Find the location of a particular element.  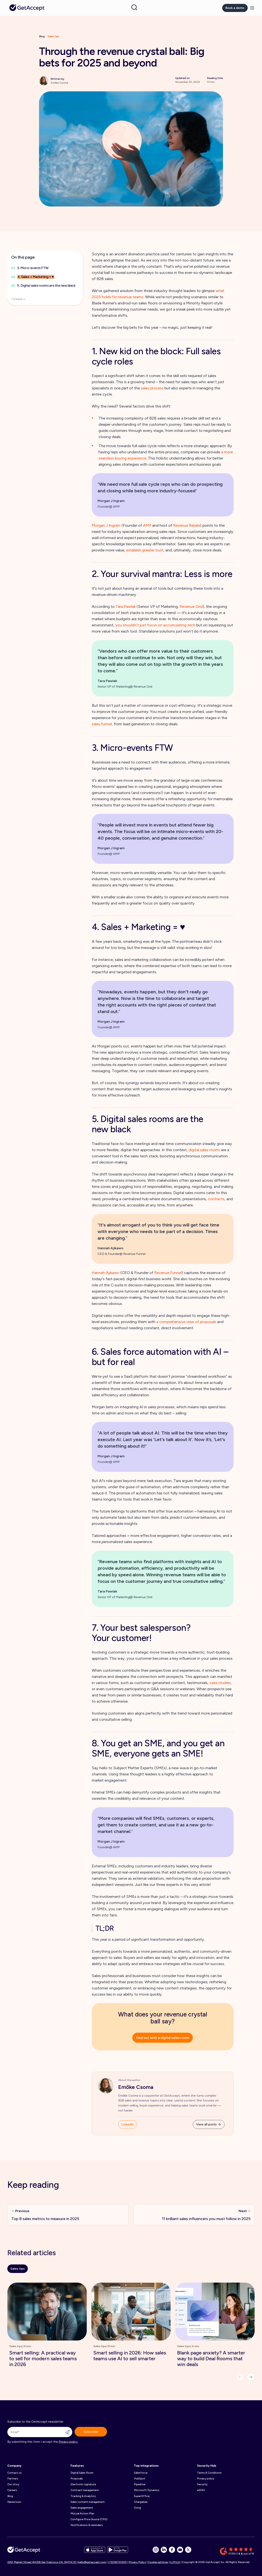

SuperOffice is located at coordinates (142, 2496).